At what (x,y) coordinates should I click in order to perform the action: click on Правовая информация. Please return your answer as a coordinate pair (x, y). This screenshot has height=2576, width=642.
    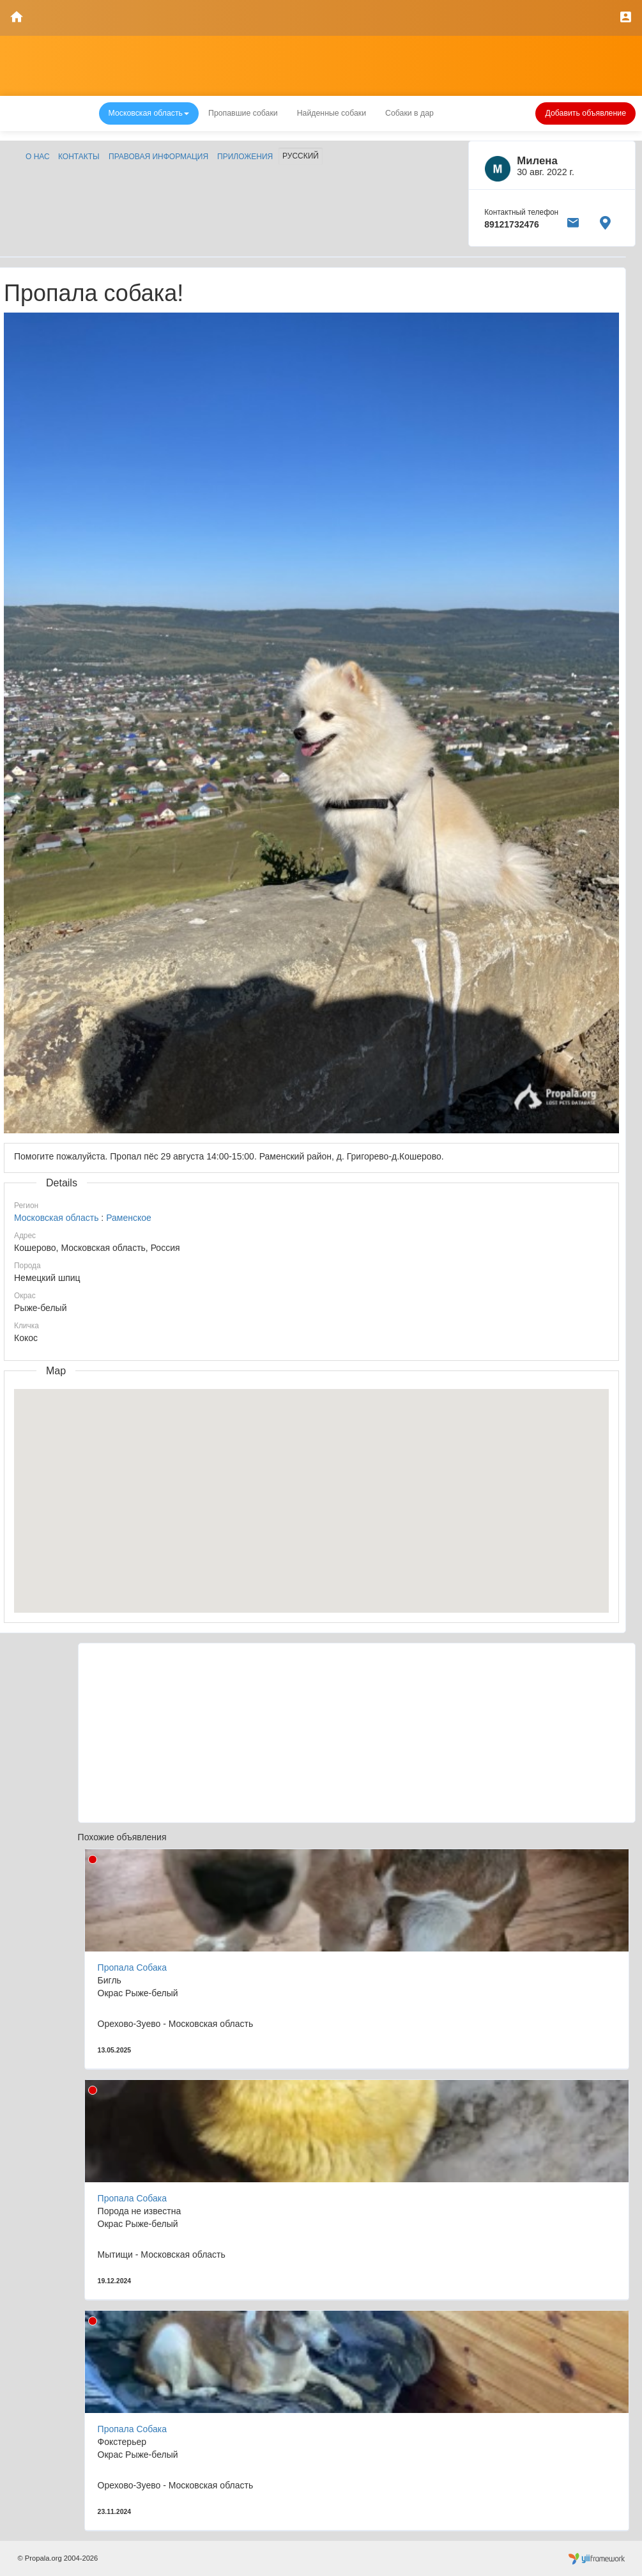
    Looking at the image, I should click on (158, 156).